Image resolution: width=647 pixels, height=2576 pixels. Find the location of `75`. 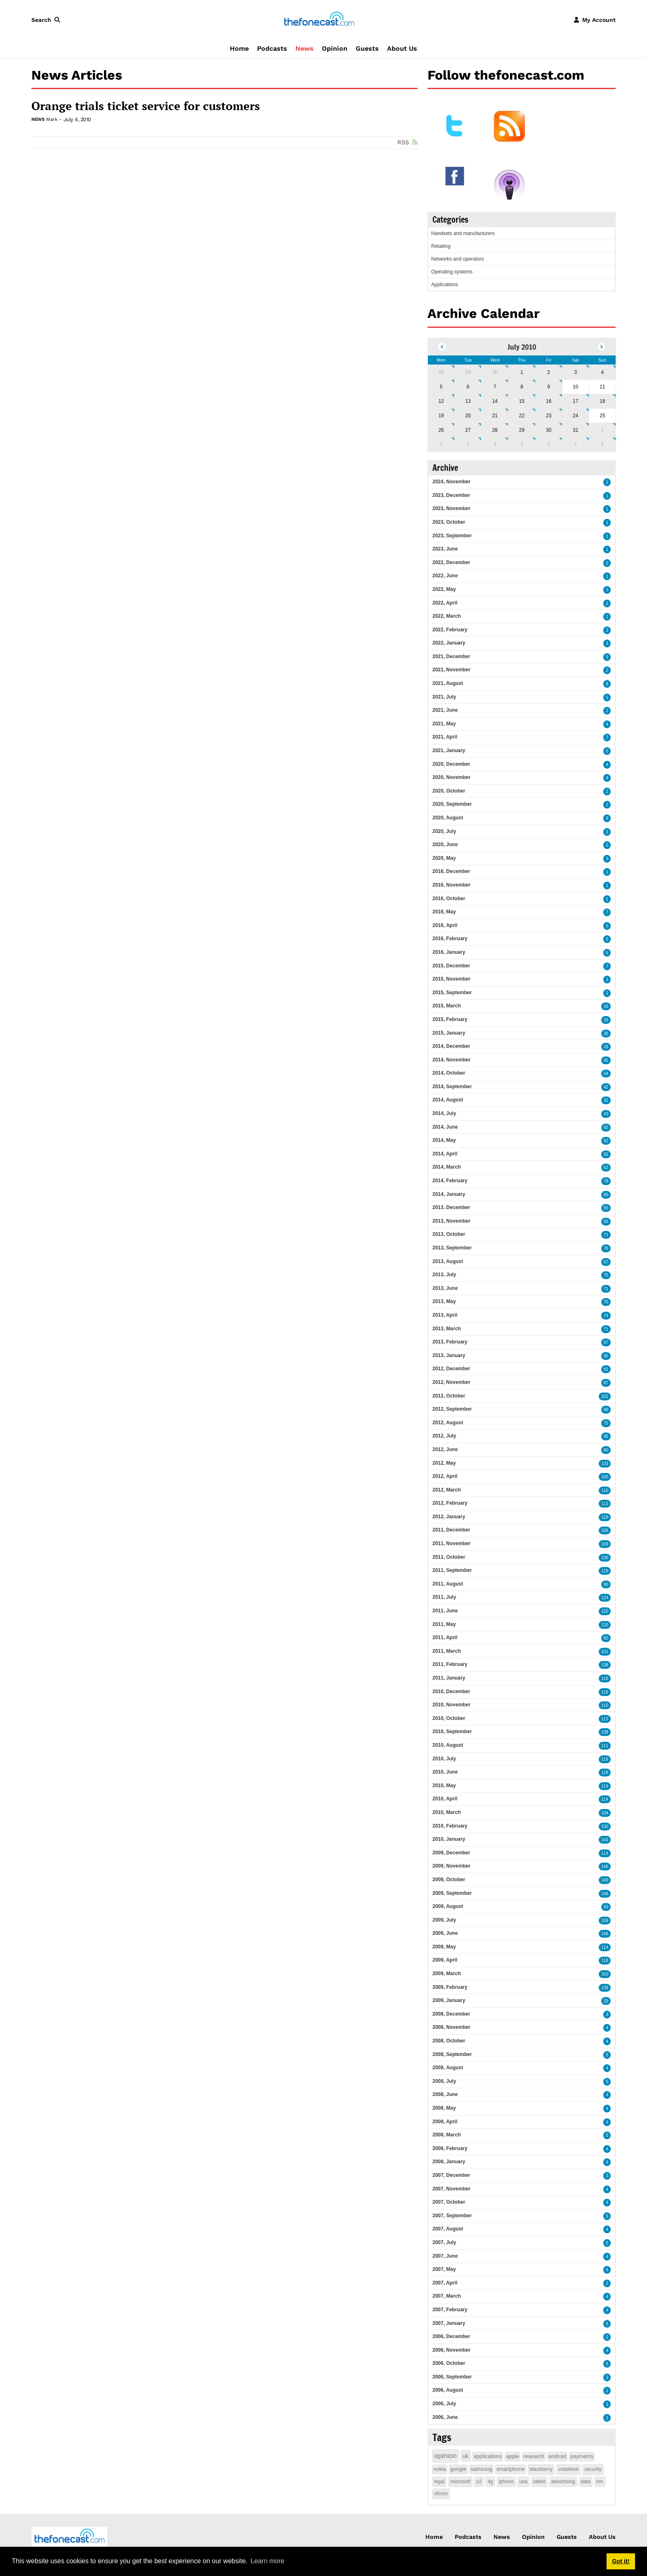

75 is located at coordinates (606, 1275).